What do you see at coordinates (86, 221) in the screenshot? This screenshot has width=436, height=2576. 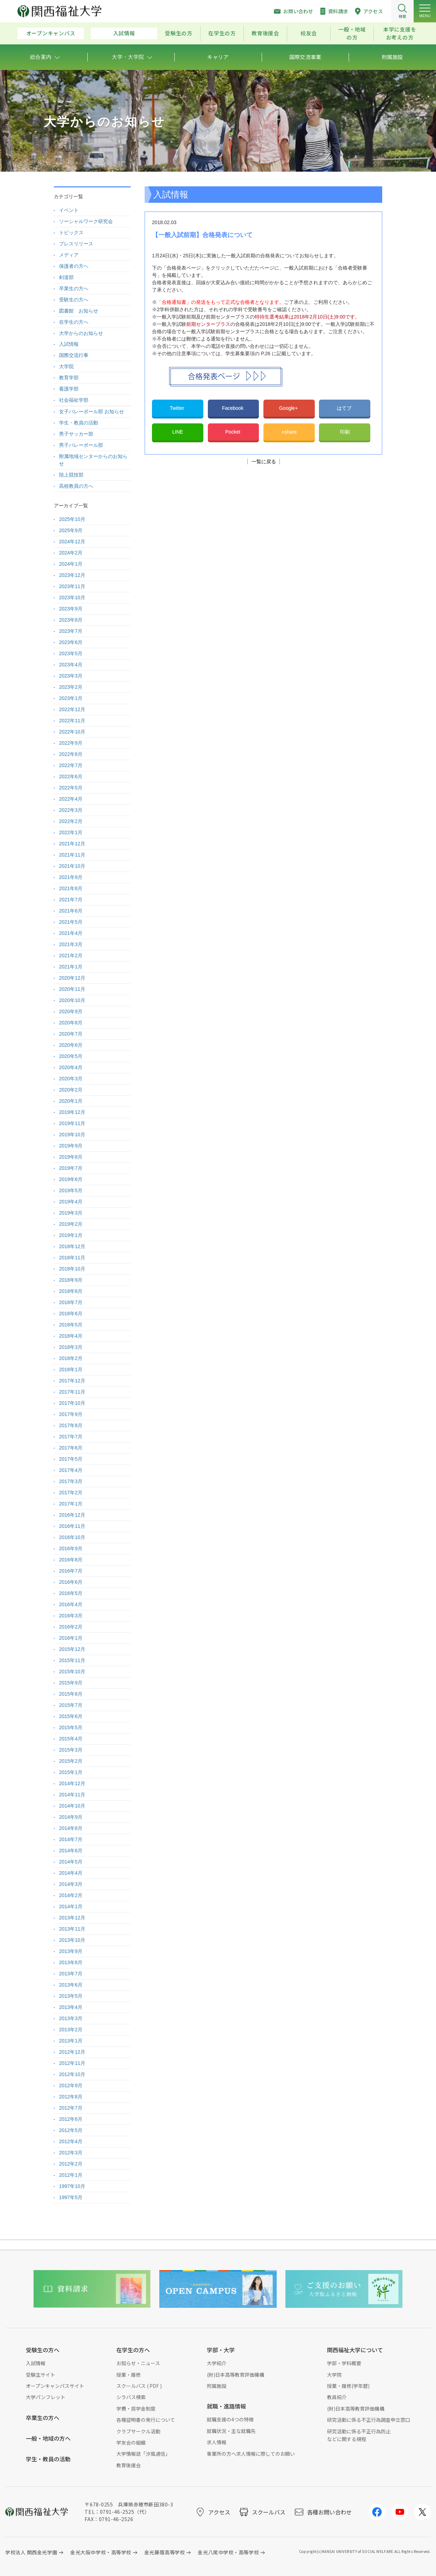 I see `ソーシャルワーク研究会` at bounding box center [86, 221].